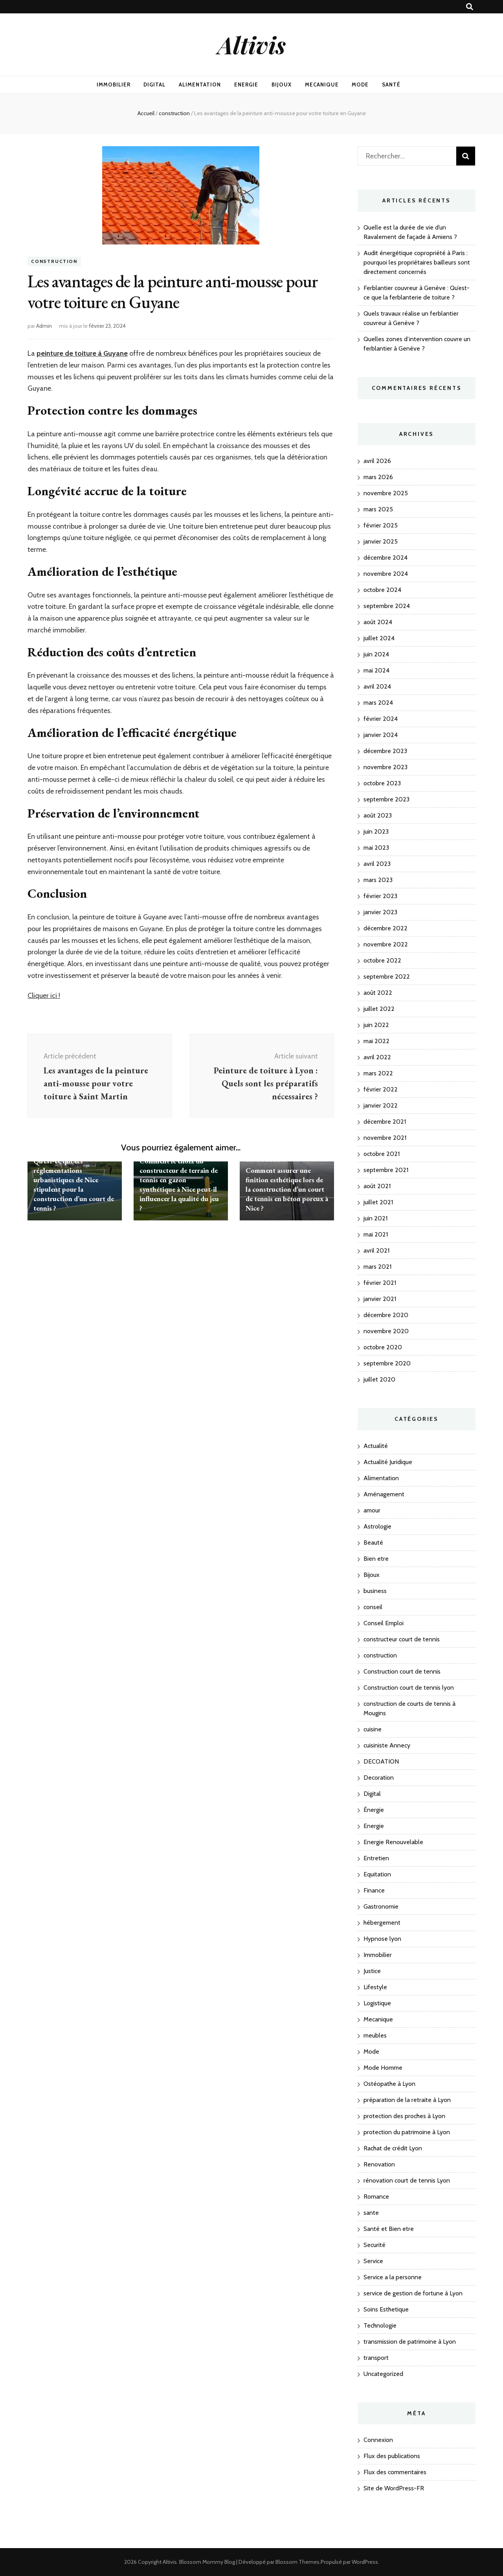 The image size is (503, 2576). Describe the element at coordinates (469, 7) in the screenshot. I see `[Bouton de bascule sur recherche]` at that location.